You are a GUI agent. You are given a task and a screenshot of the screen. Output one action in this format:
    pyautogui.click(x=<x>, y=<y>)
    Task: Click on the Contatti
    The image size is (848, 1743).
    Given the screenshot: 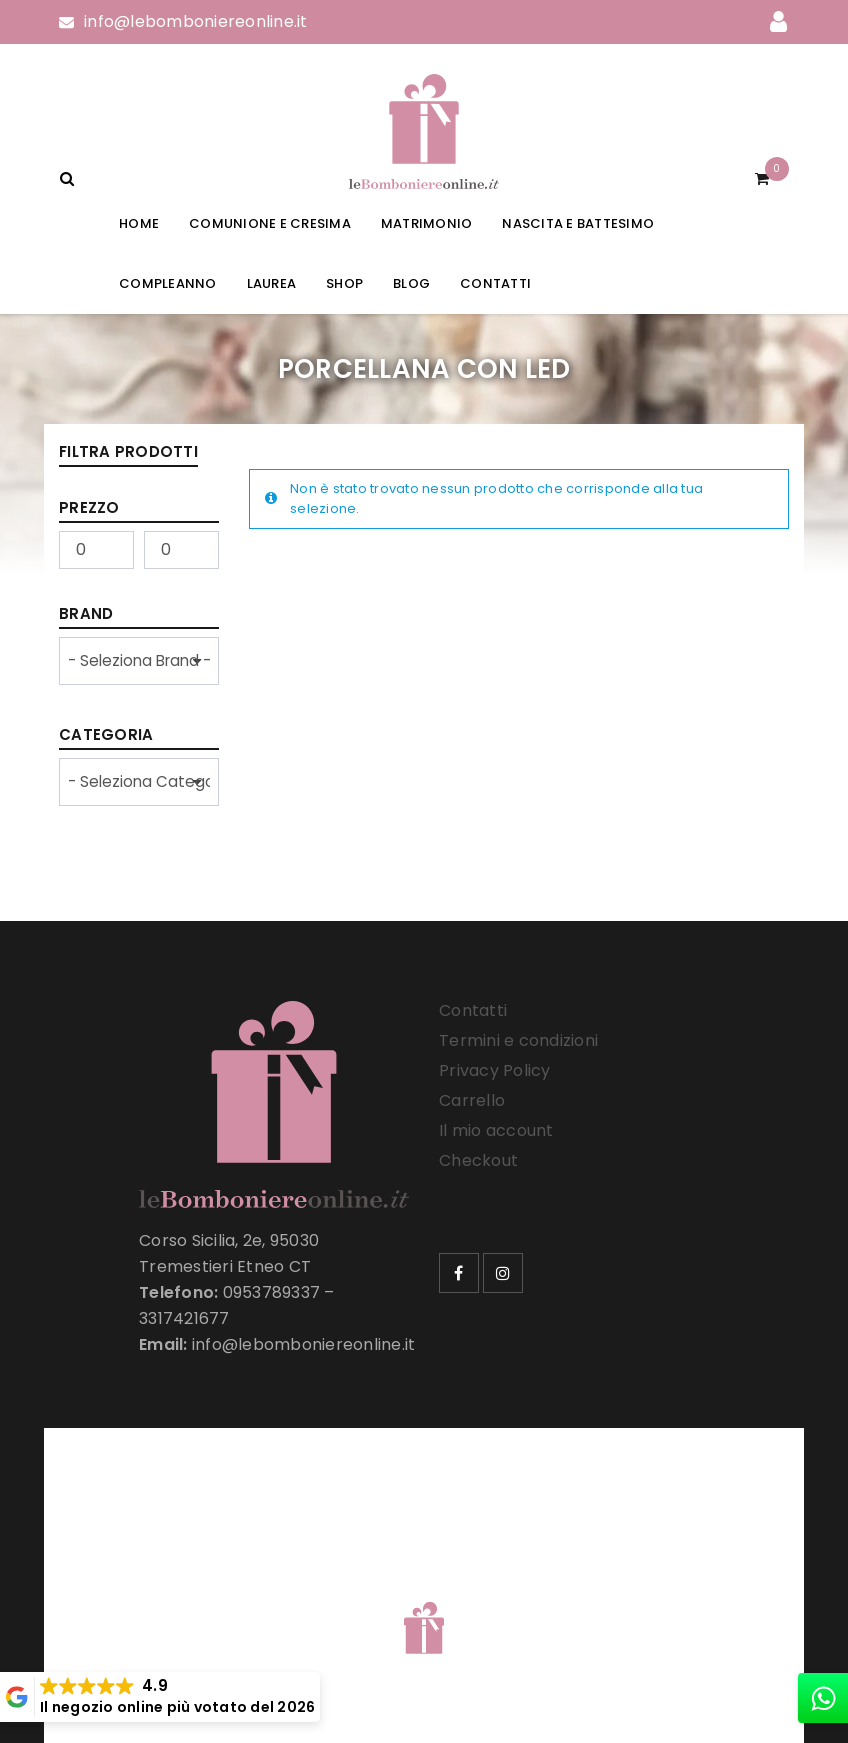 What is the action you would take?
    pyautogui.click(x=473, y=1010)
    